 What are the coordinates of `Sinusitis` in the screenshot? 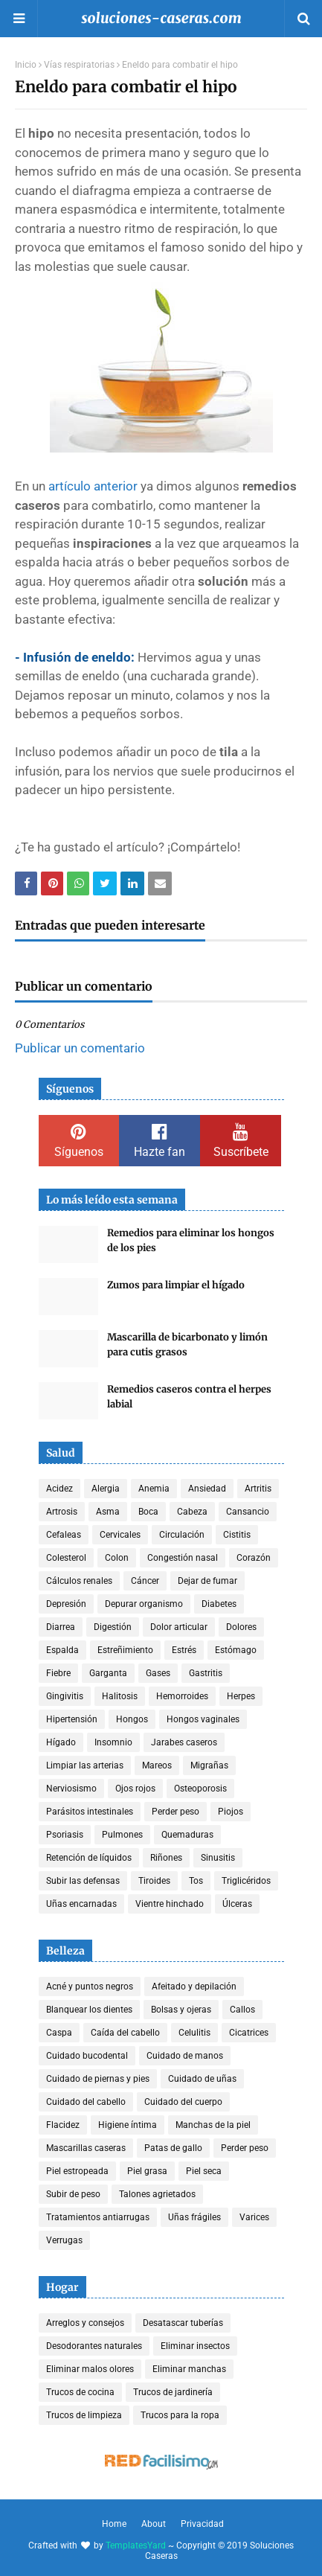 It's located at (218, 1858).